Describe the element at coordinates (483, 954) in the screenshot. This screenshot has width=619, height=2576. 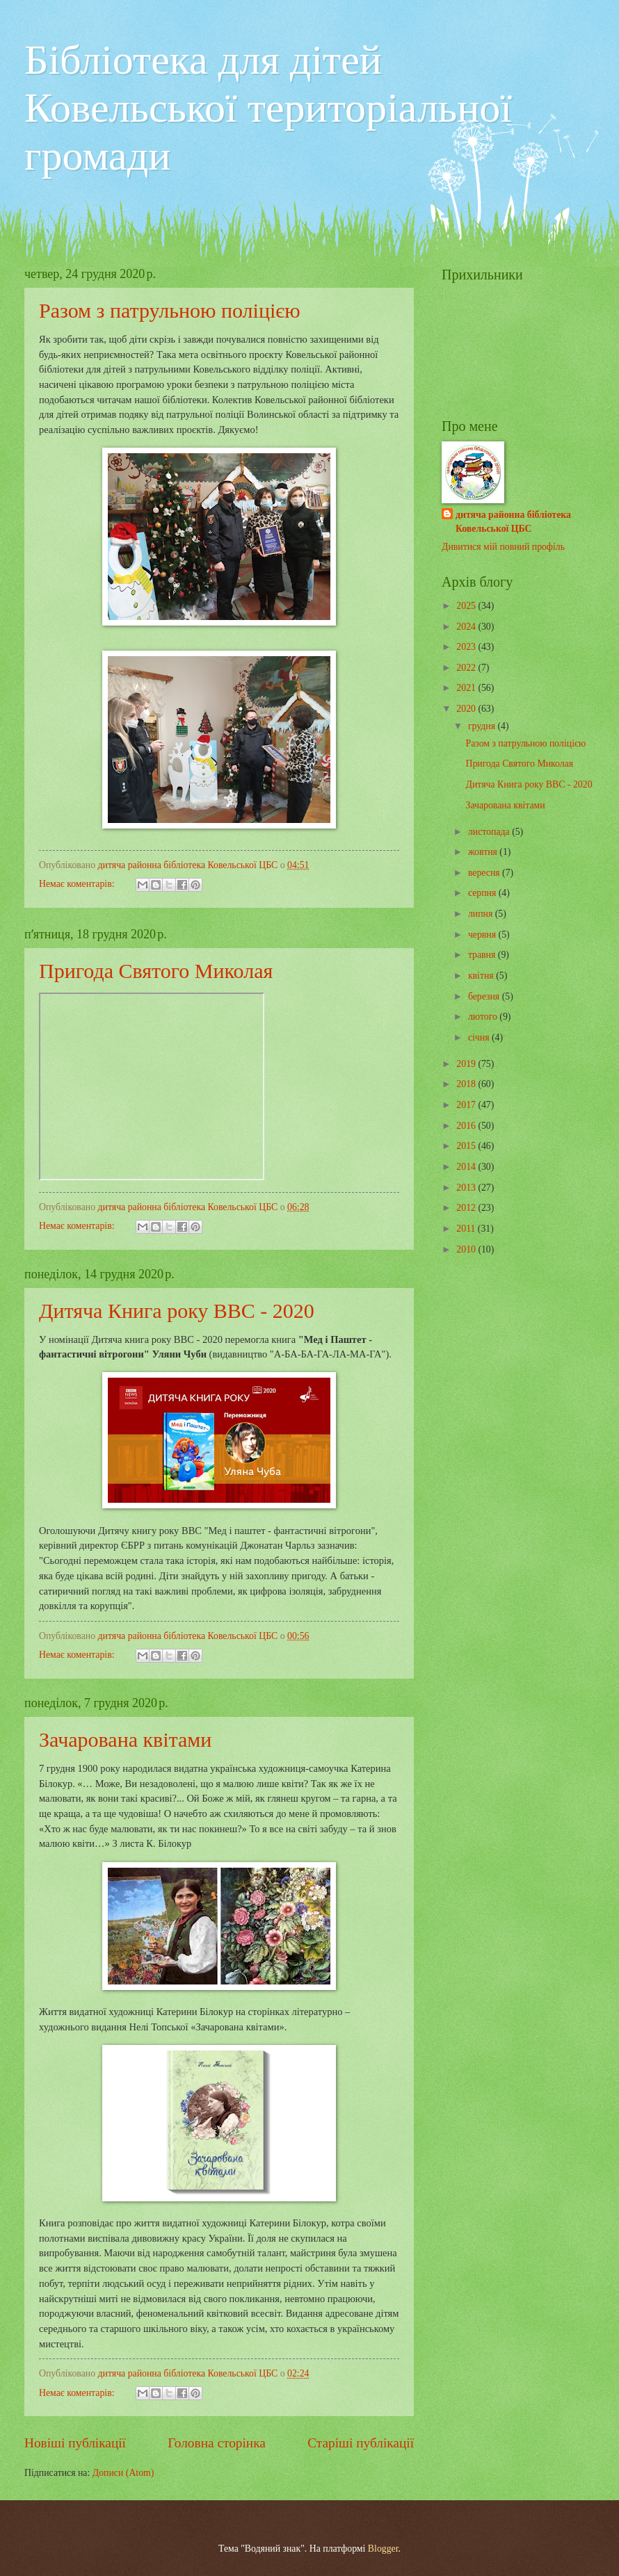
I see `травня` at that location.